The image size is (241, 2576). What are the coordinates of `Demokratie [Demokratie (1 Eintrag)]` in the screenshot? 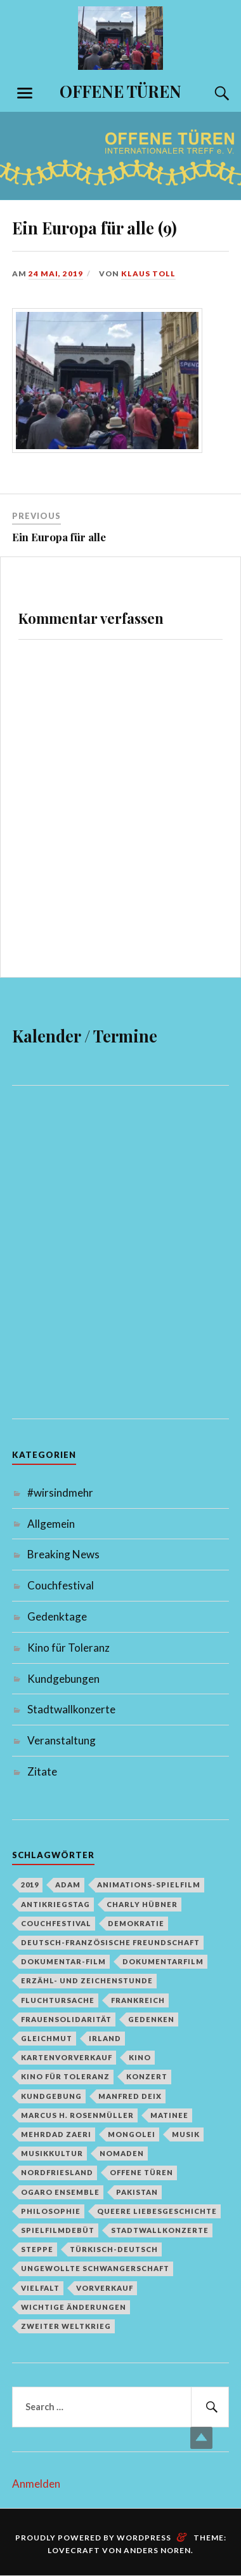 It's located at (136, 1923).